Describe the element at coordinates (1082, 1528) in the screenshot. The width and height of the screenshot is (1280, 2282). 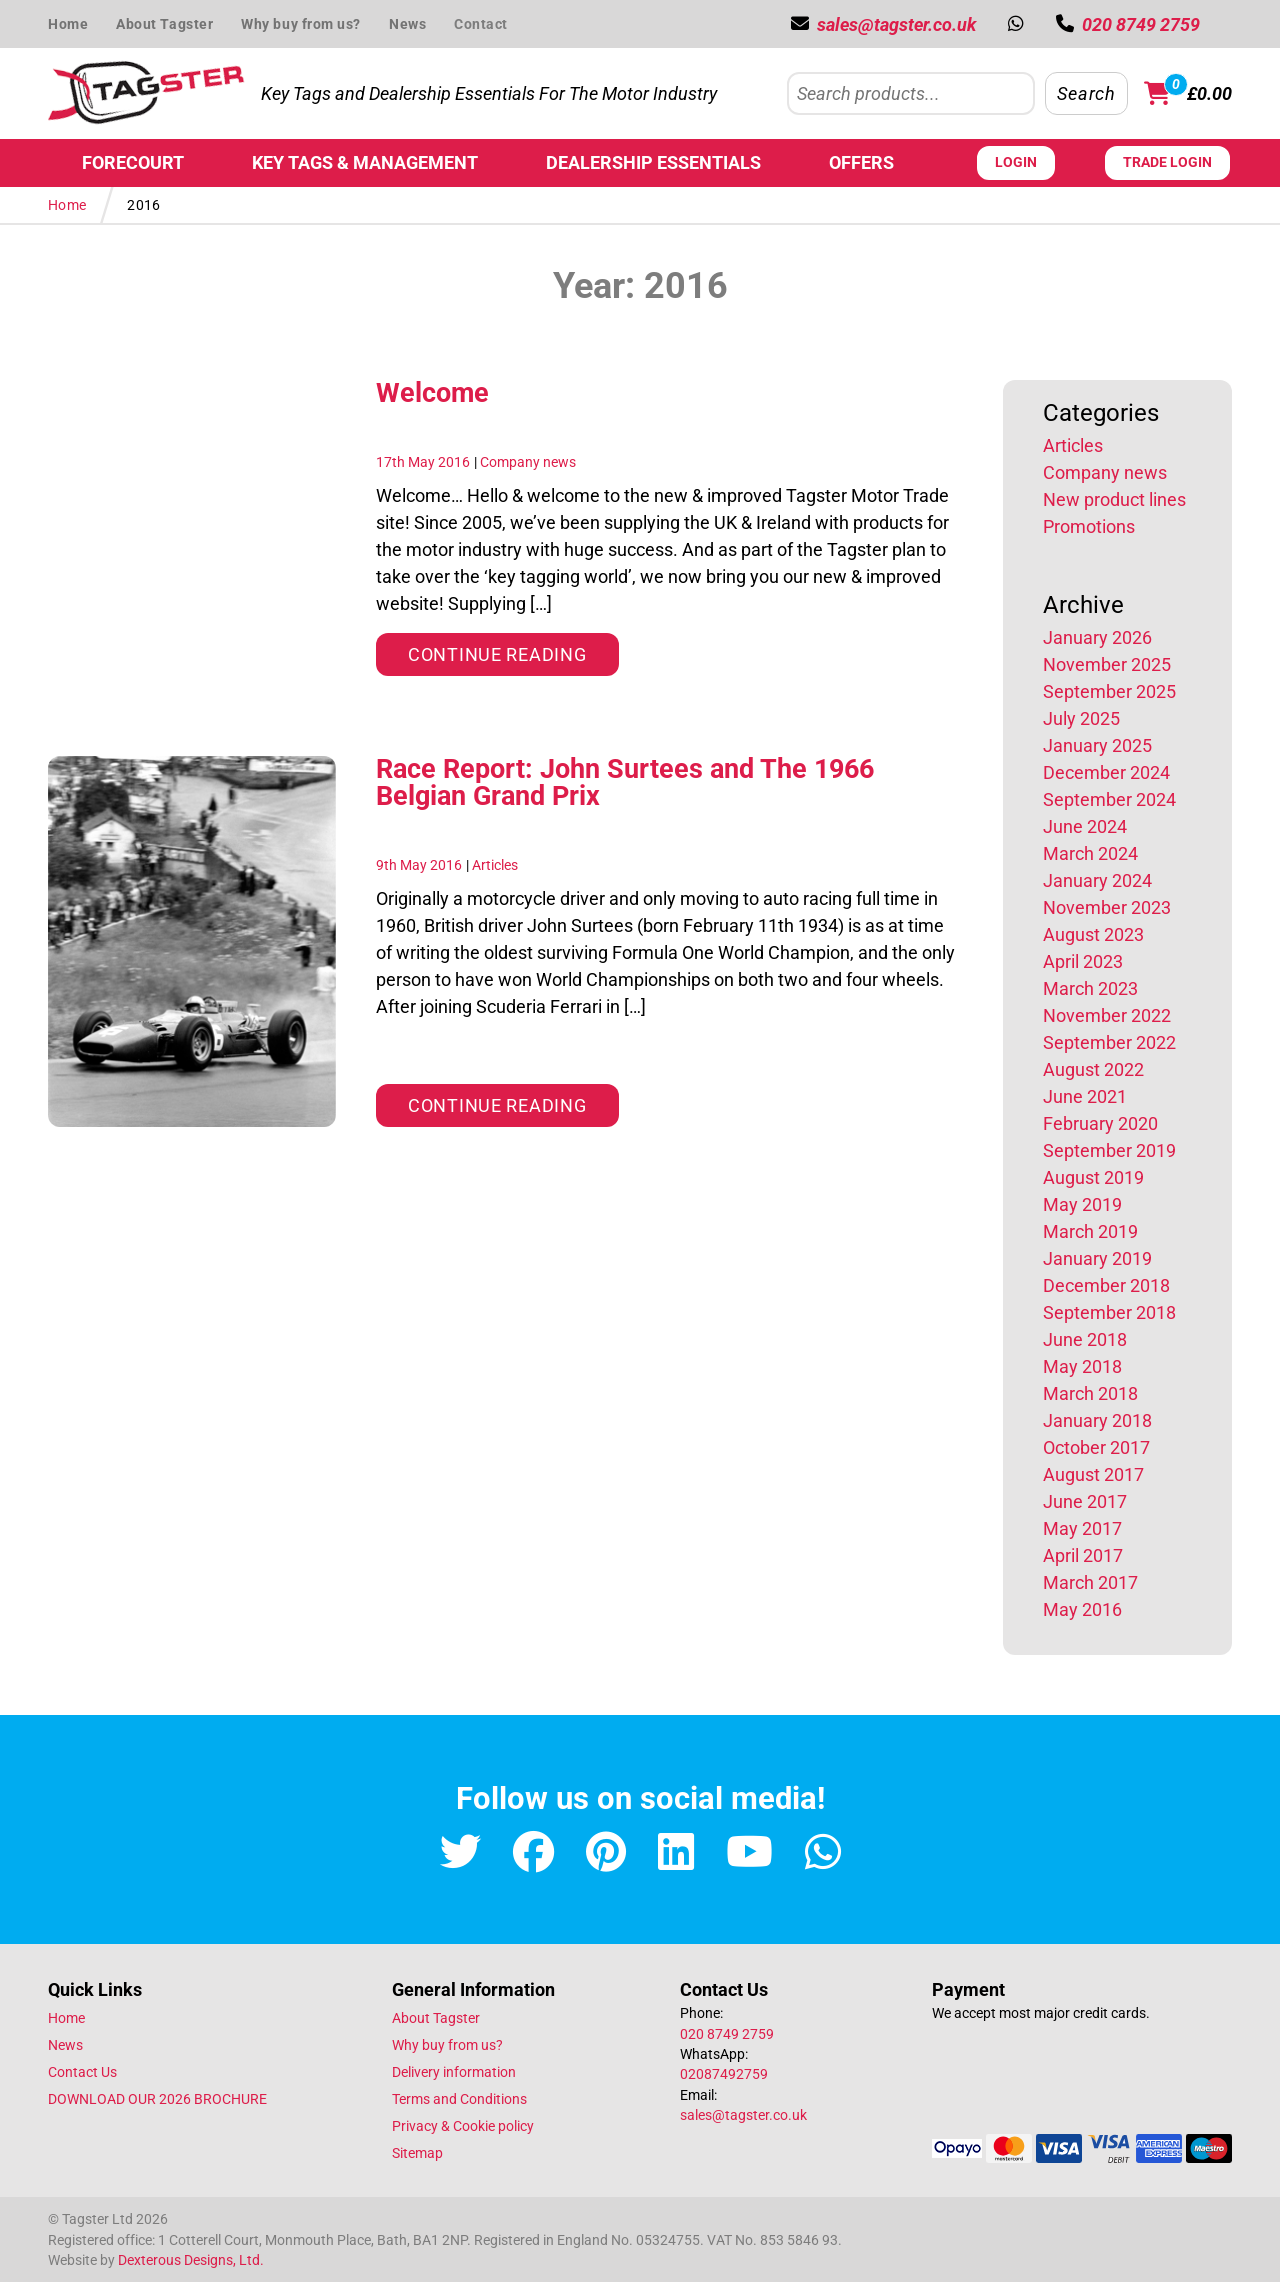
I see `May 2017` at that location.